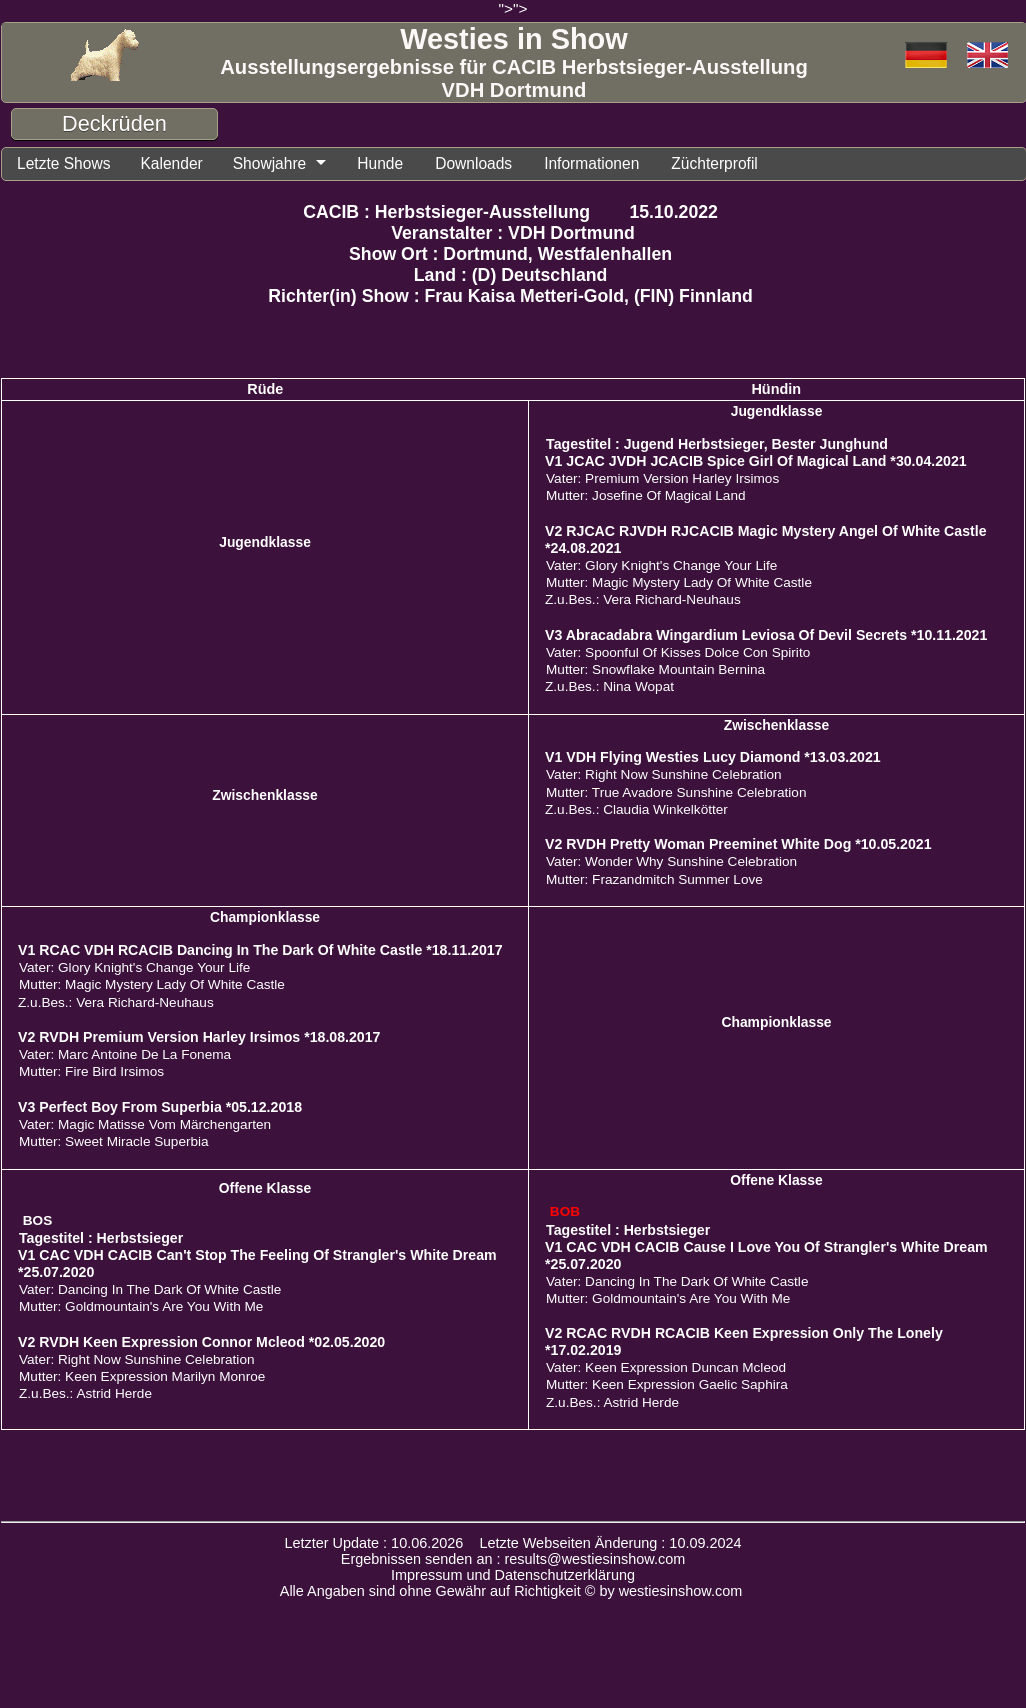 The image size is (1026, 1708). What do you see at coordinates (63, 163) in the screenshot?
I see `Letzte Shows` at bounding box center [63, 163].